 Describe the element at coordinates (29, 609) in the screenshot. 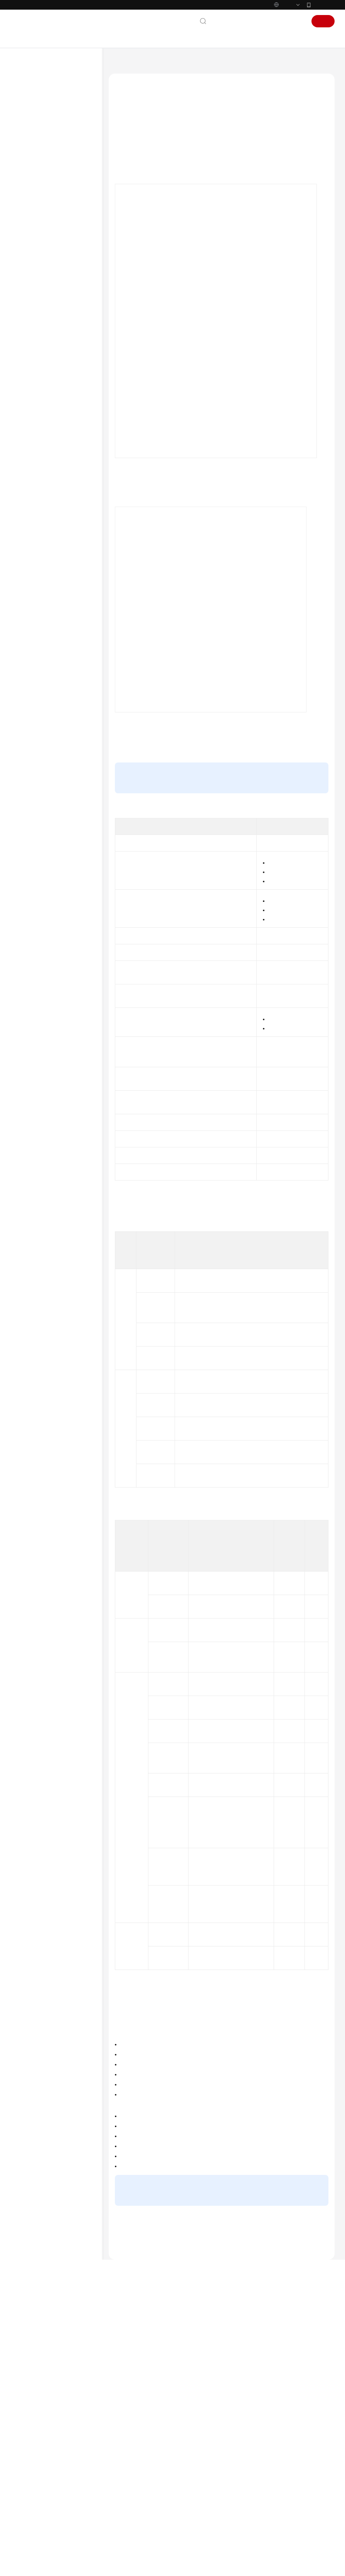

I see `通用参考` at that location.